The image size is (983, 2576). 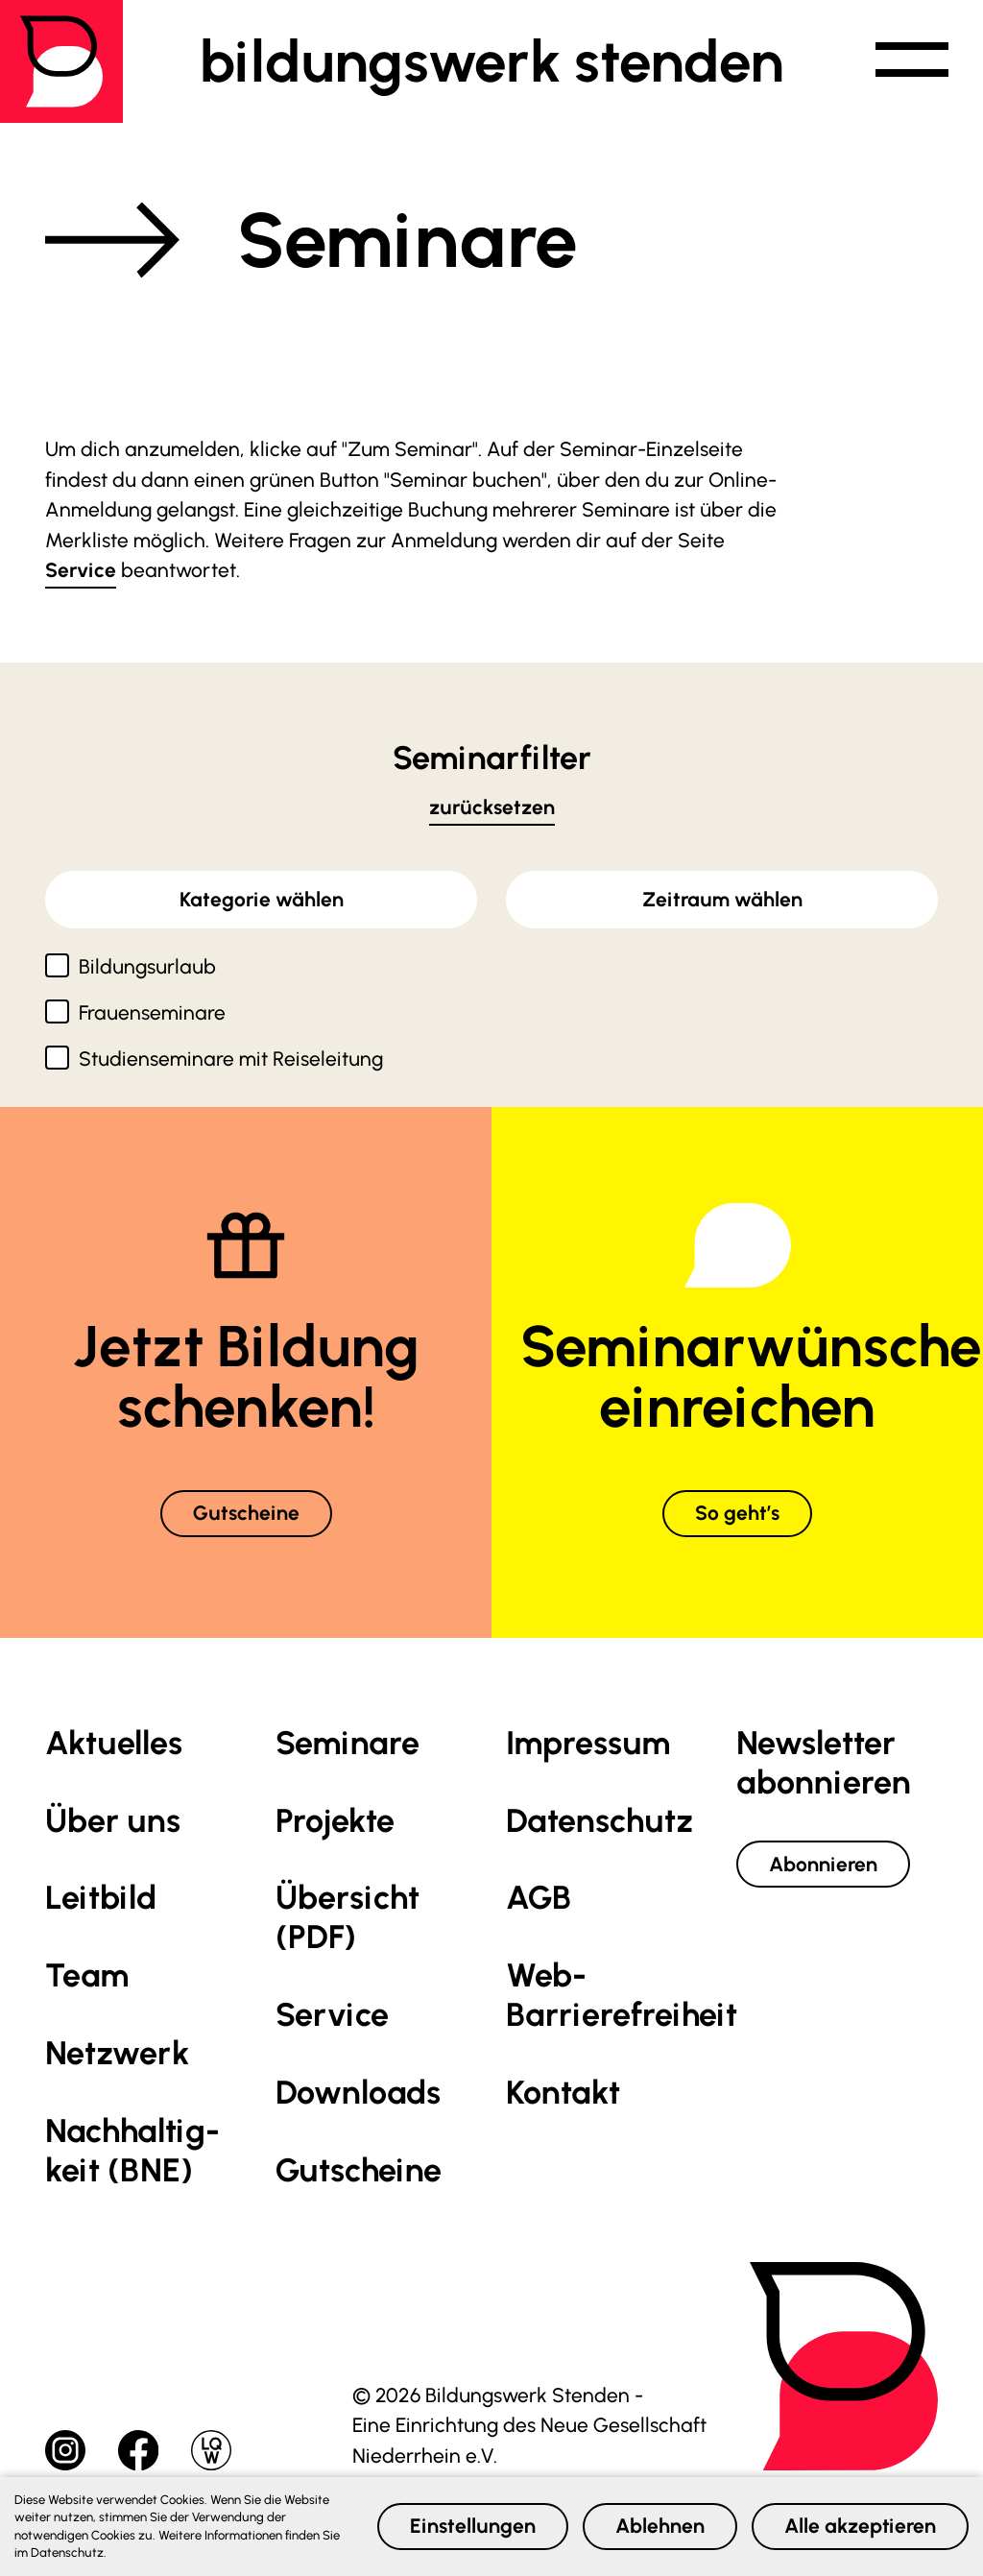 I want to click on [button], so click(x=912, y=61).